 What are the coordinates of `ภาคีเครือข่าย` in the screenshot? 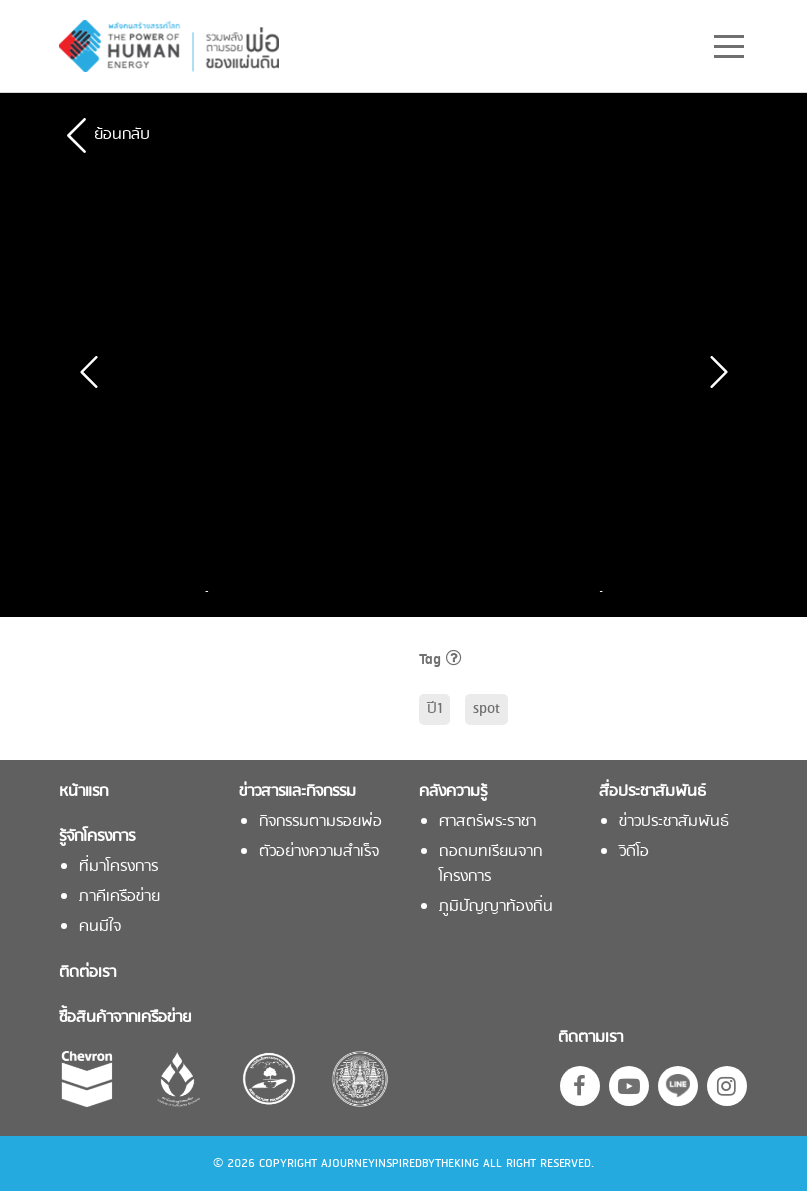 It's located at (119, 897).